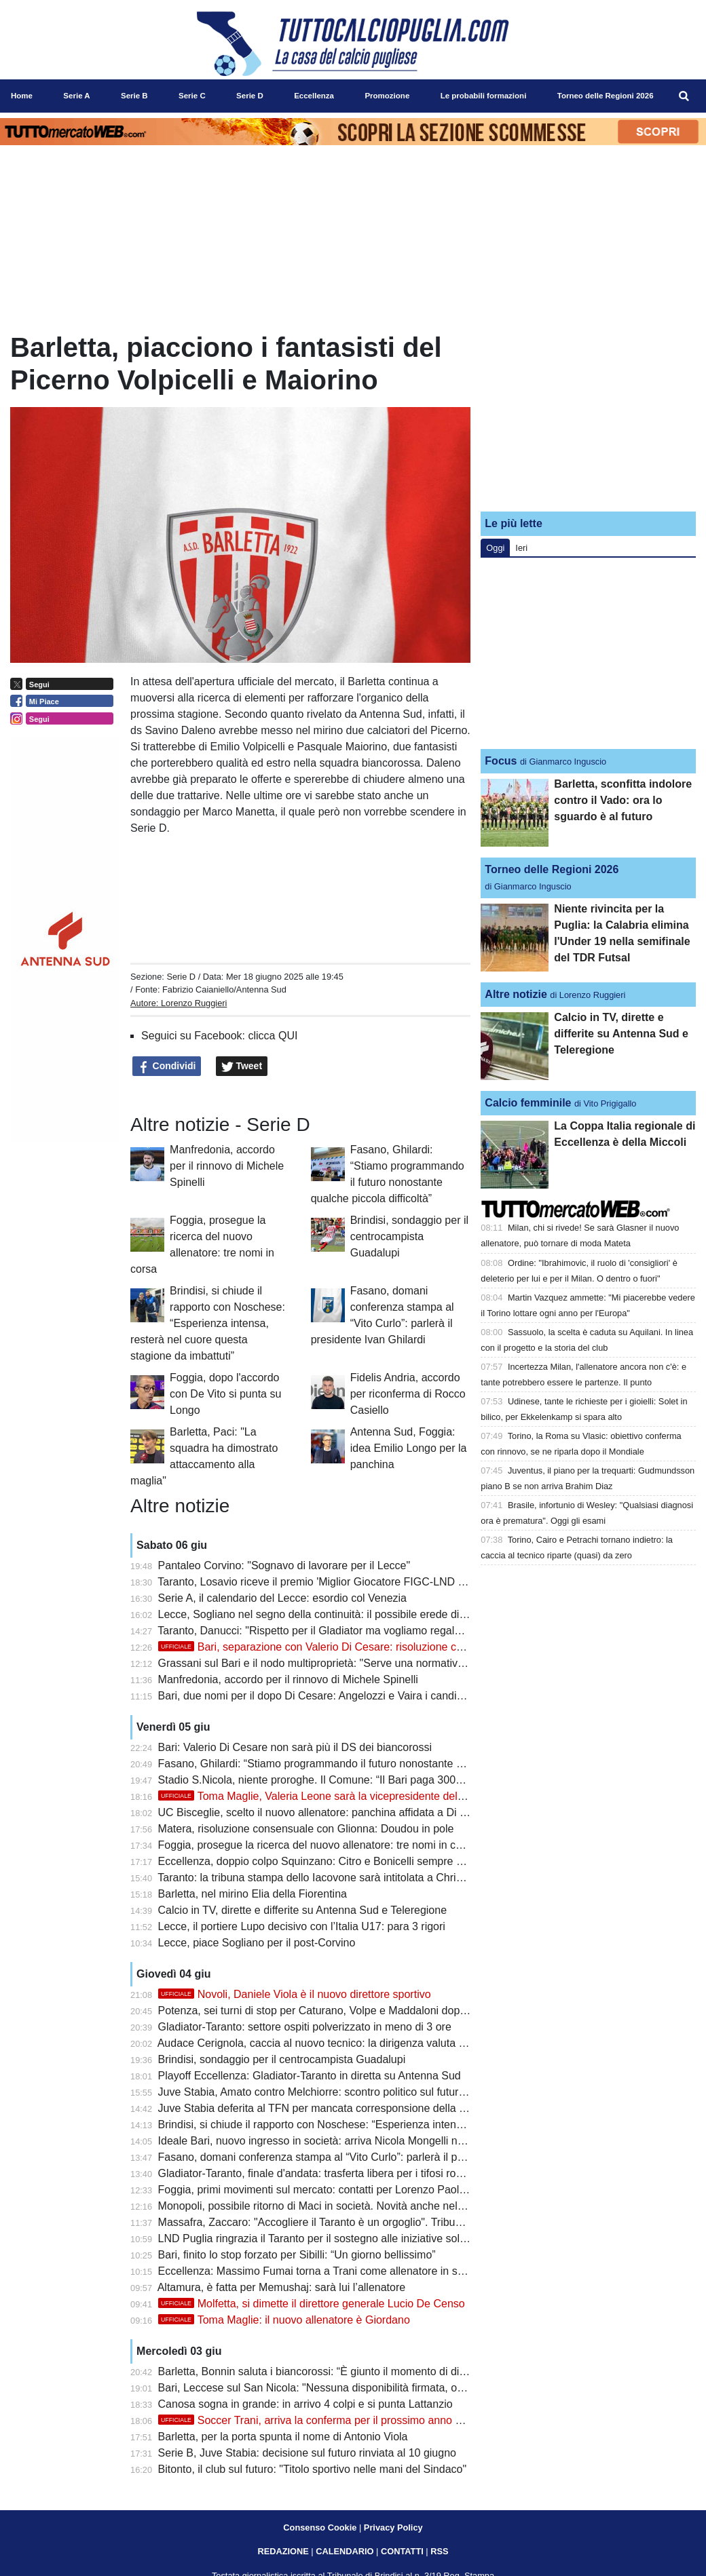 Image resolution: width=706 pixels, height=2576 pixels. I want to click on Novoli, Daniele Viola è il nuovo direttore sportivo, so click(294, 1994).